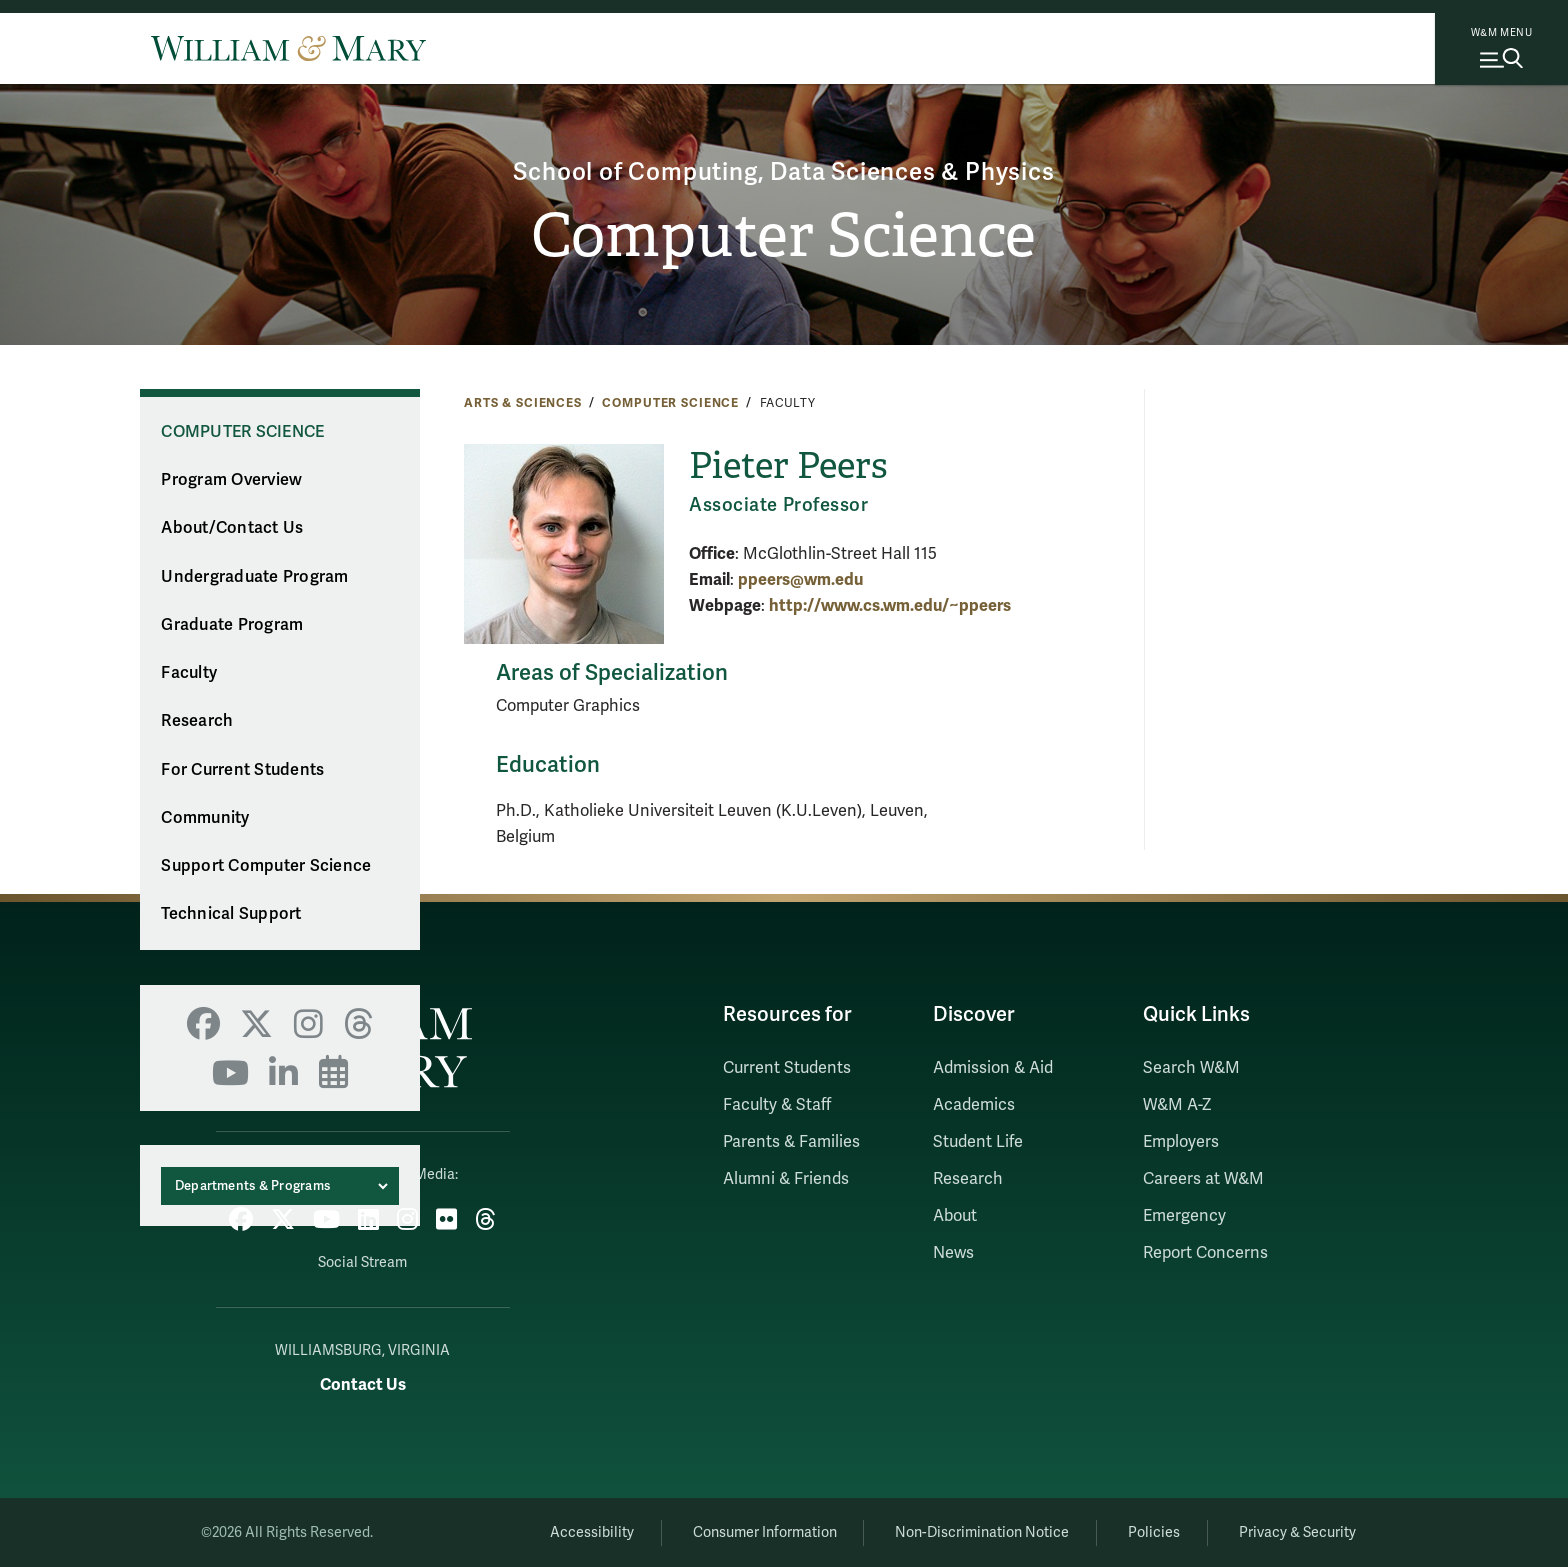 The image size is (1568, 1567). I want to click on Faculty & Staff, so click(777, 1105).